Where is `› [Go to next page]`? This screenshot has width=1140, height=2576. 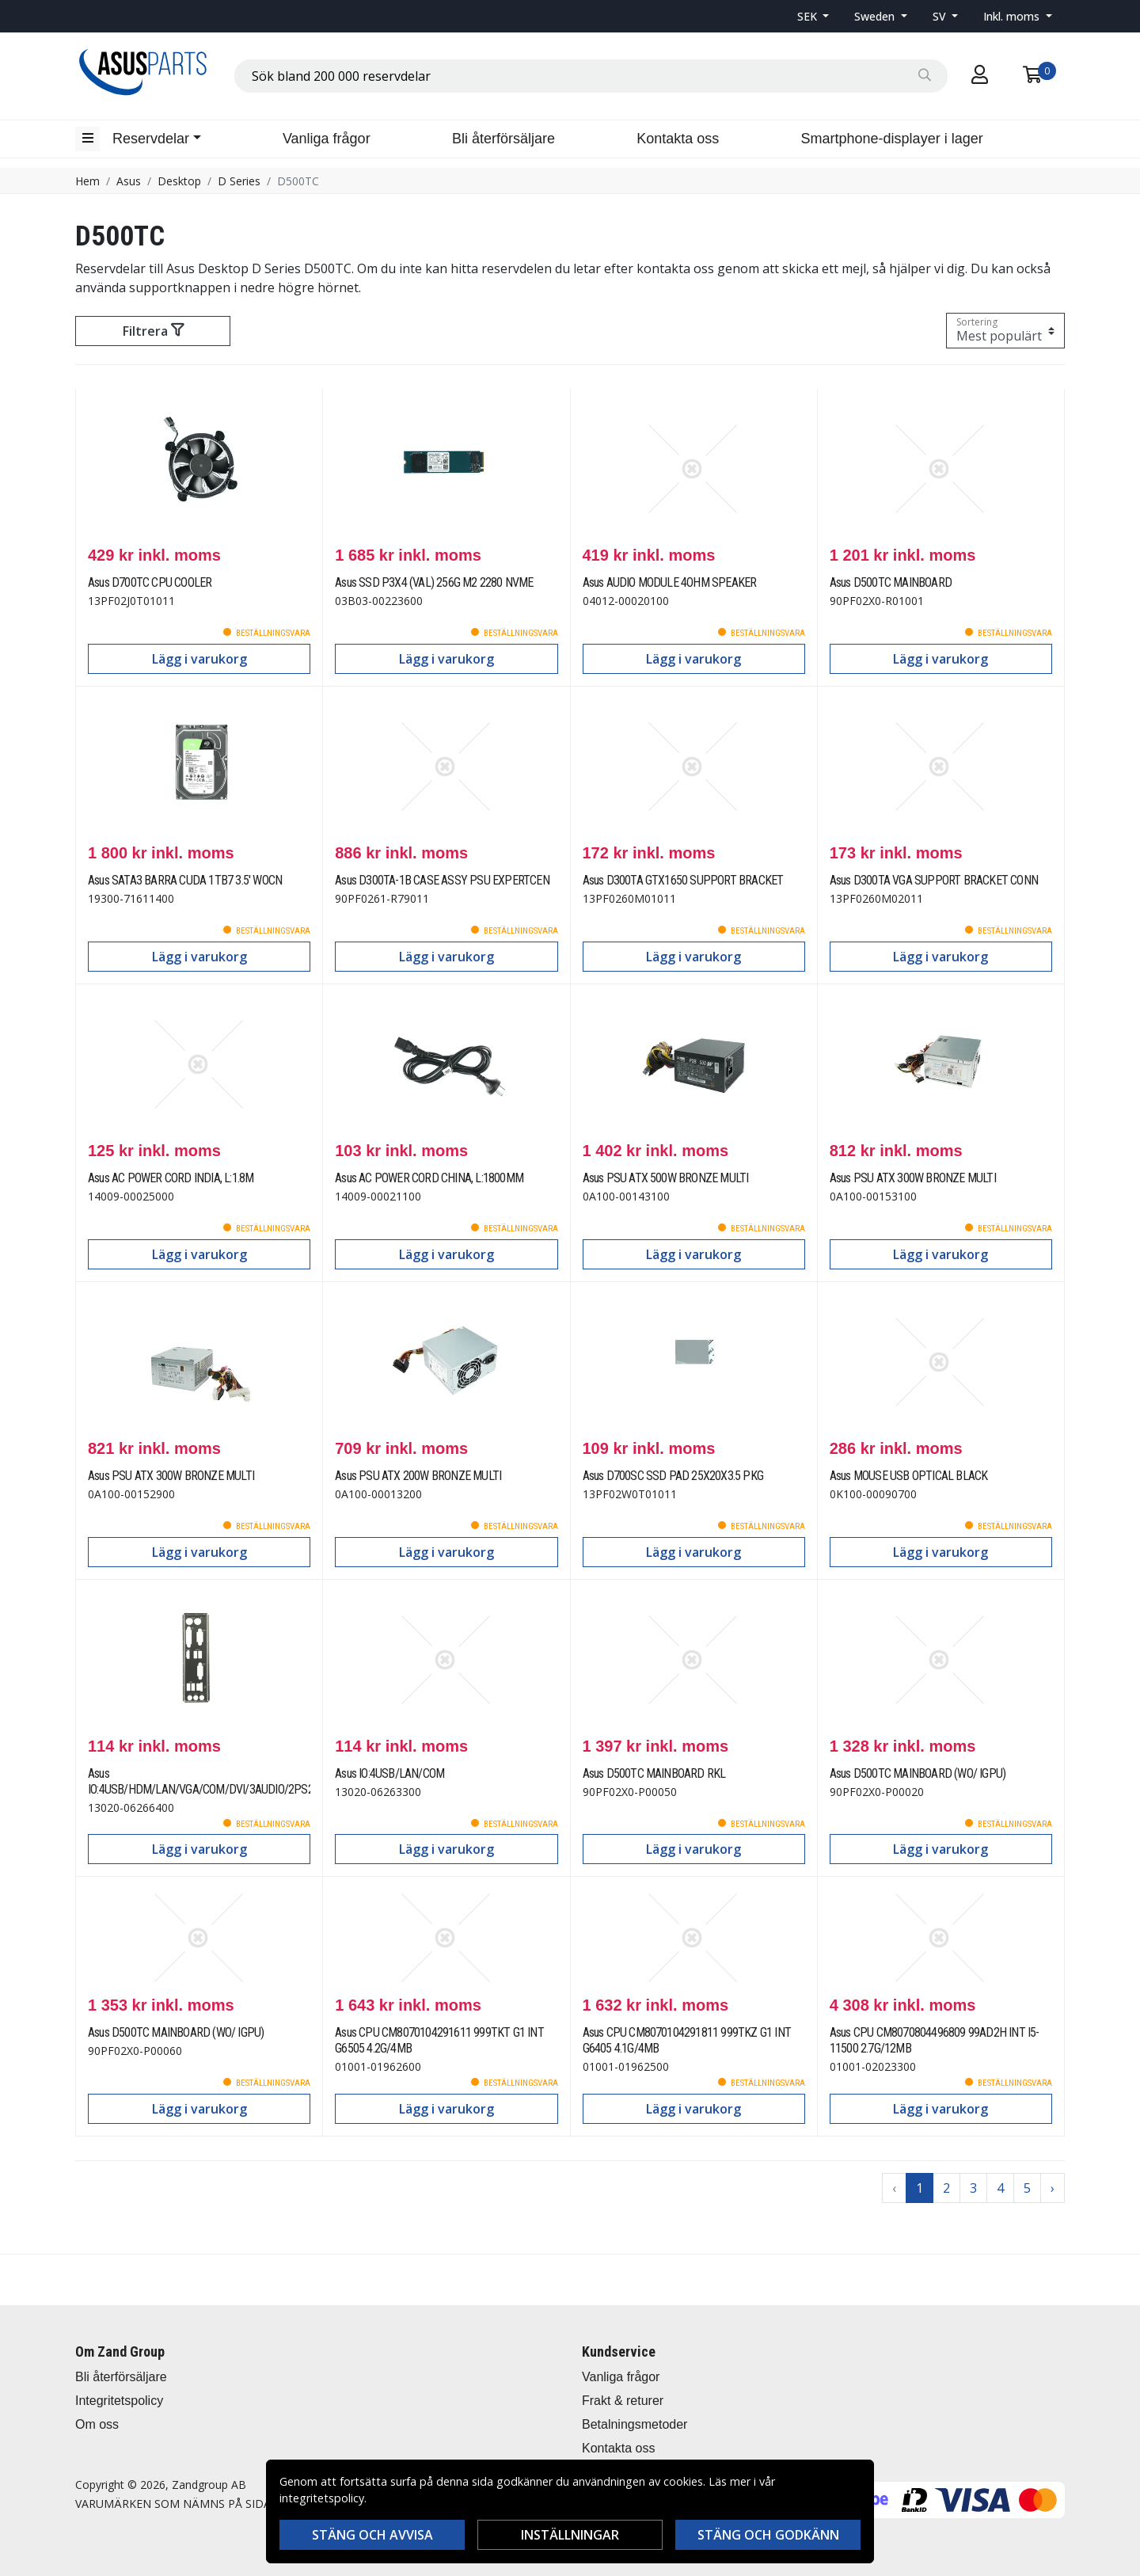 › [Go to next page] is located at coordinates (1052, 2188).